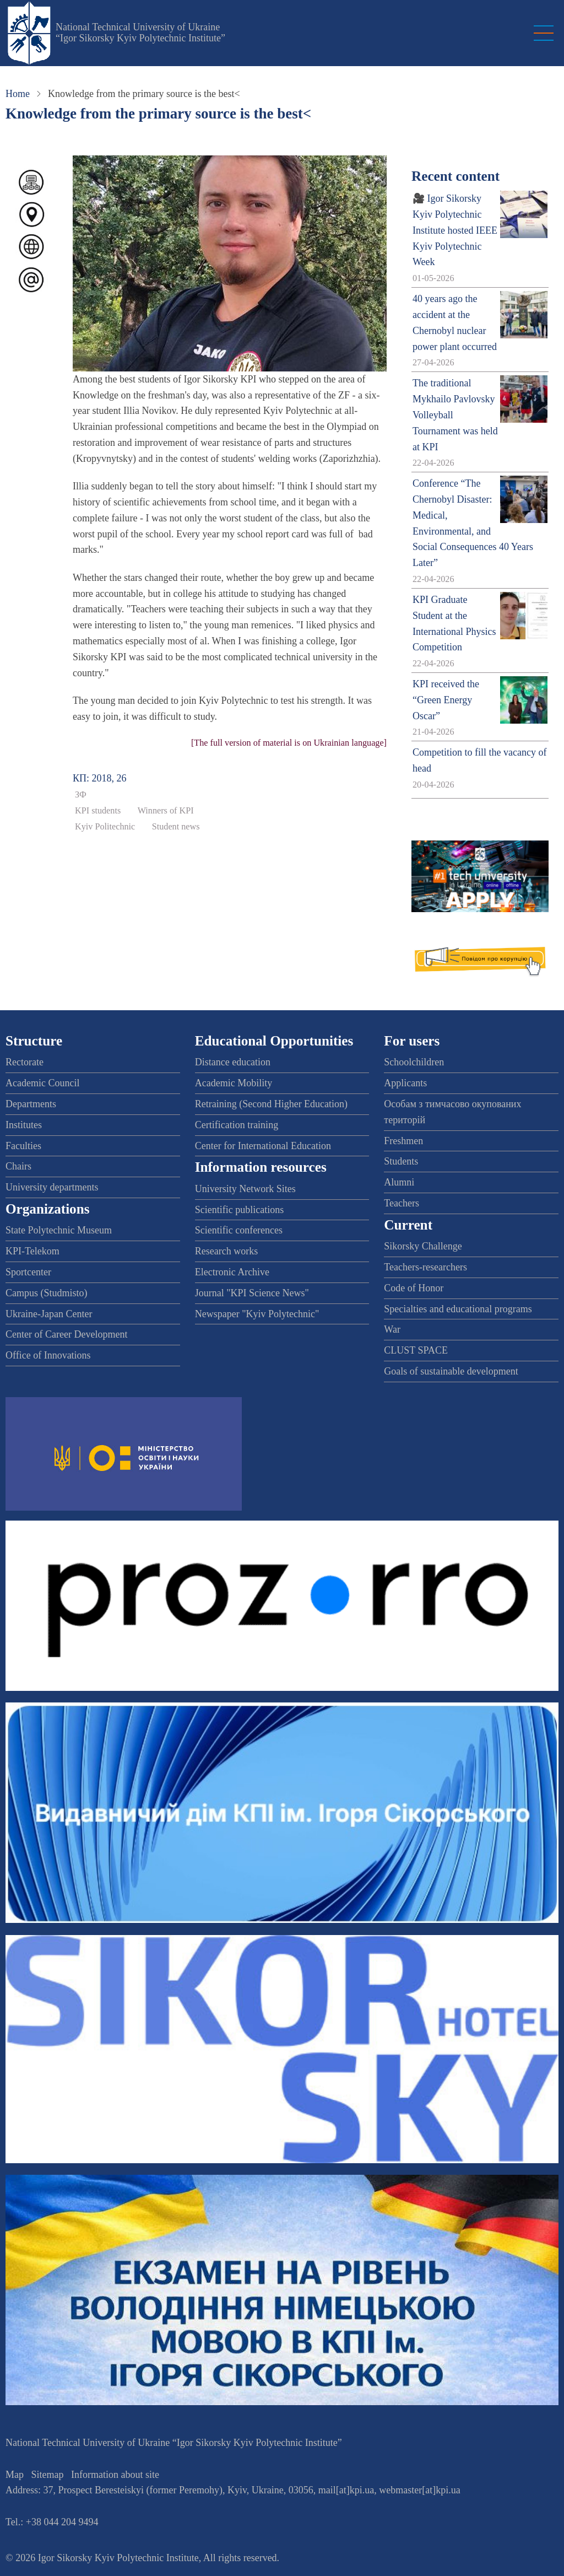 This screenshot has width=564, height=2576. What do you see at coordinates (23, 1145) in the screenshot?
I see `Faculties` at bounding box center [23, 1145].